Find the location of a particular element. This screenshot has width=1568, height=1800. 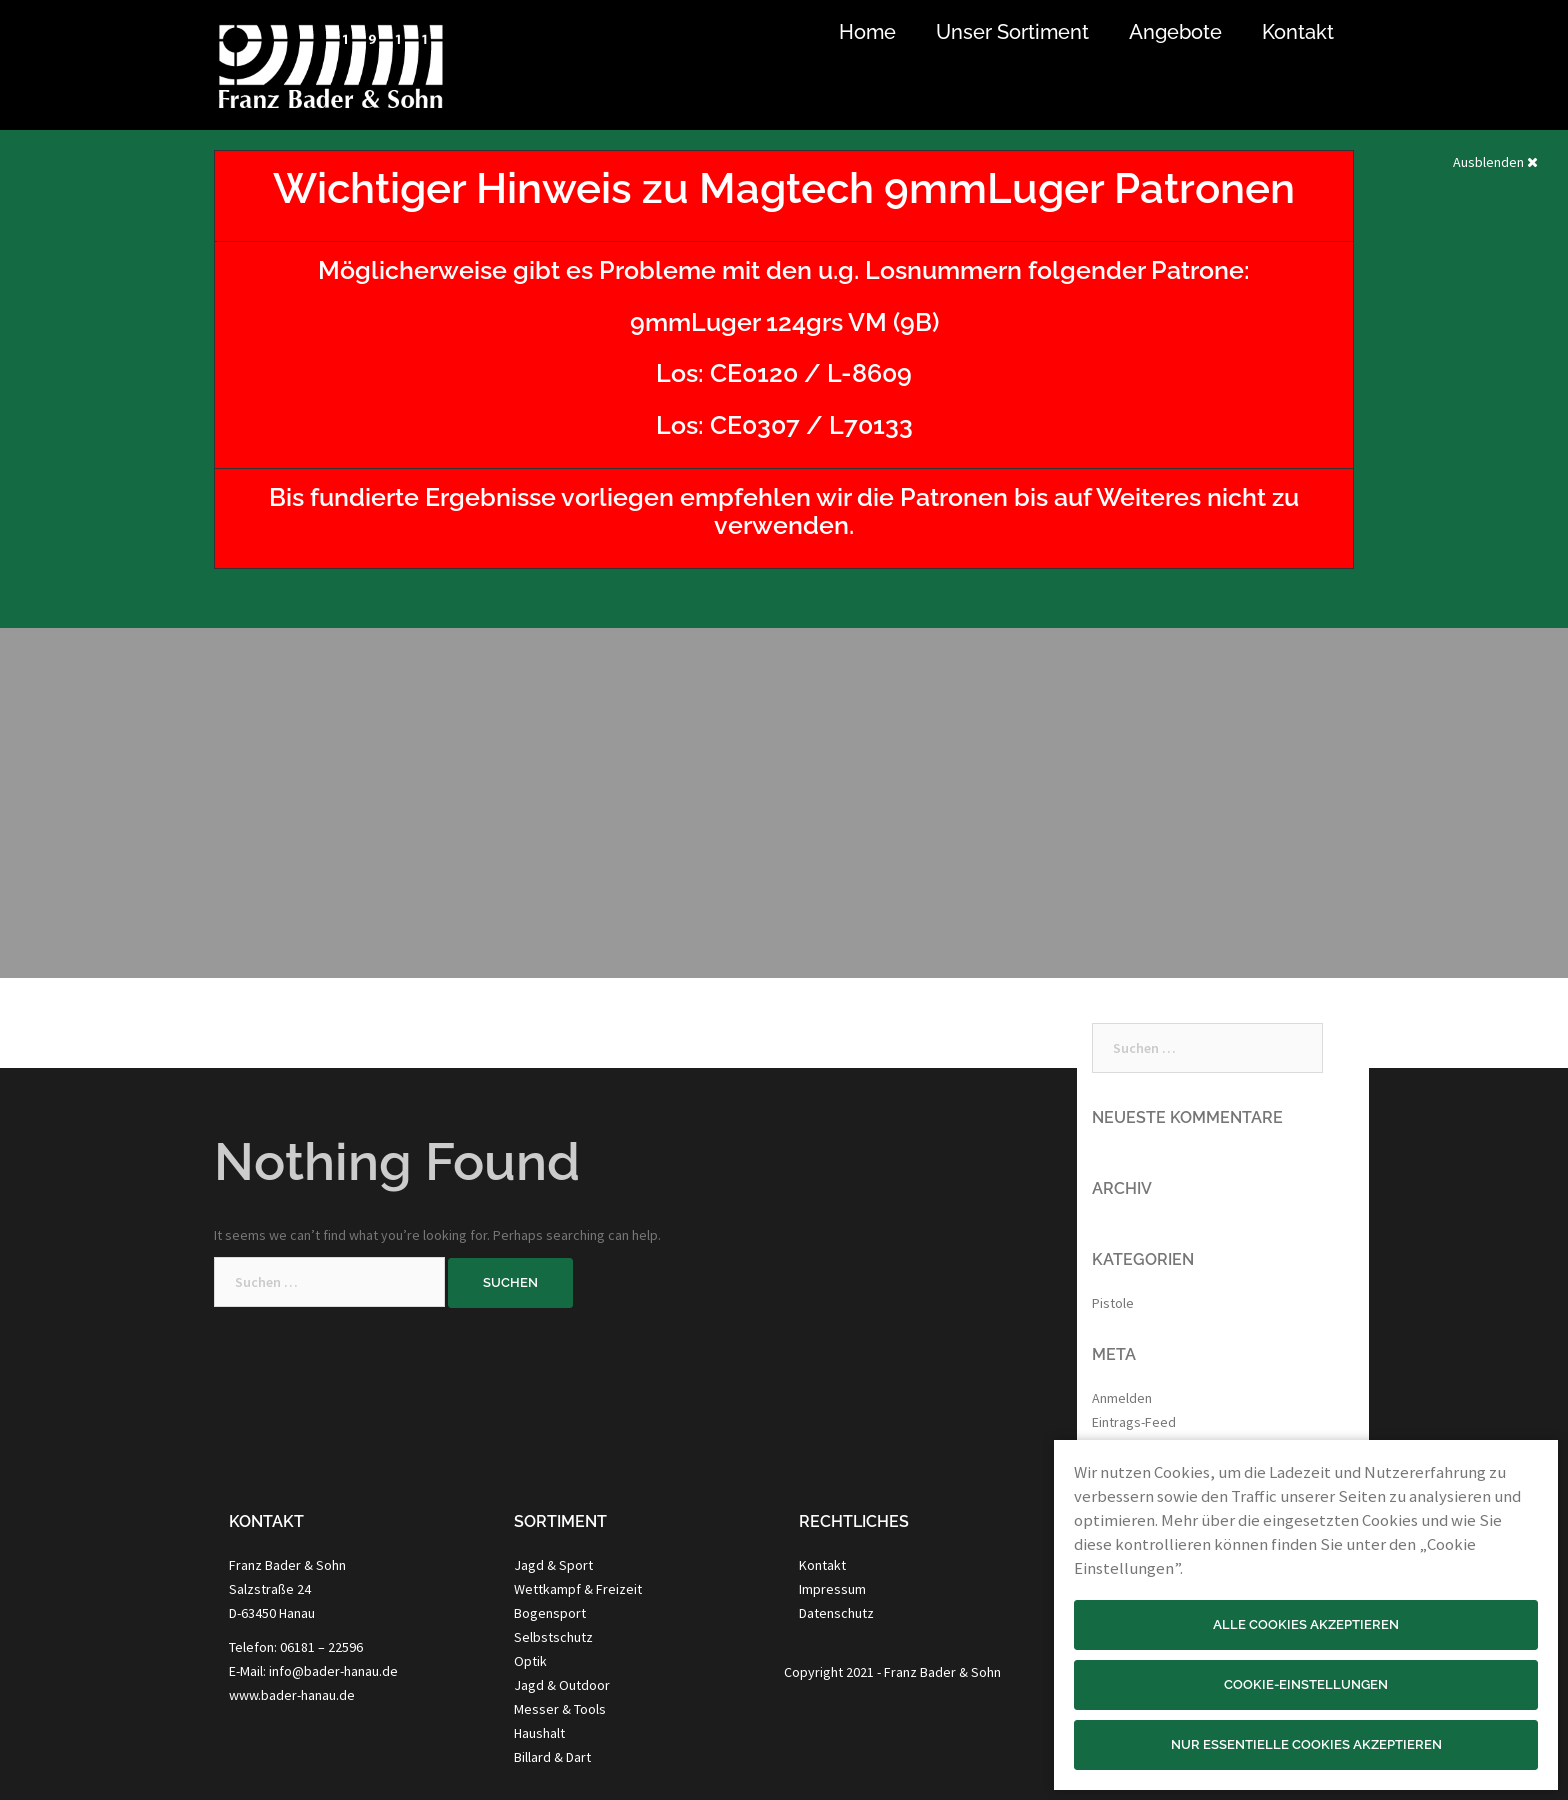

Home is located at coordinates (867, 32).